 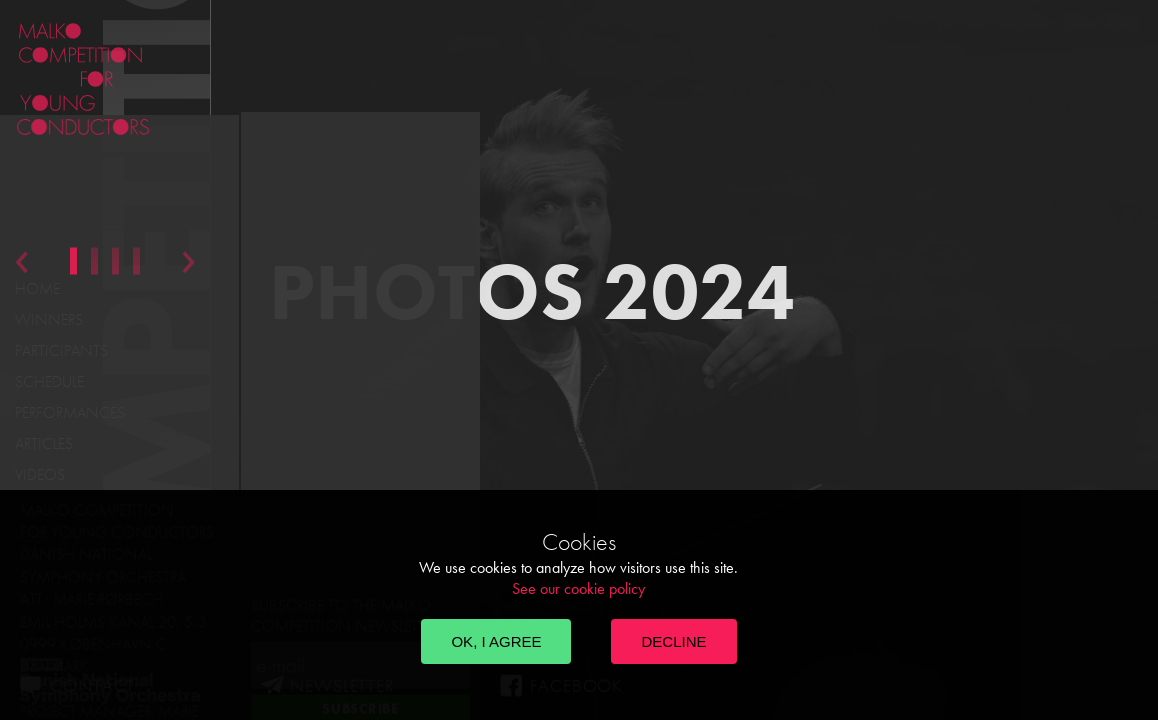 I want to click on Articles, so click(x=44, y=443).